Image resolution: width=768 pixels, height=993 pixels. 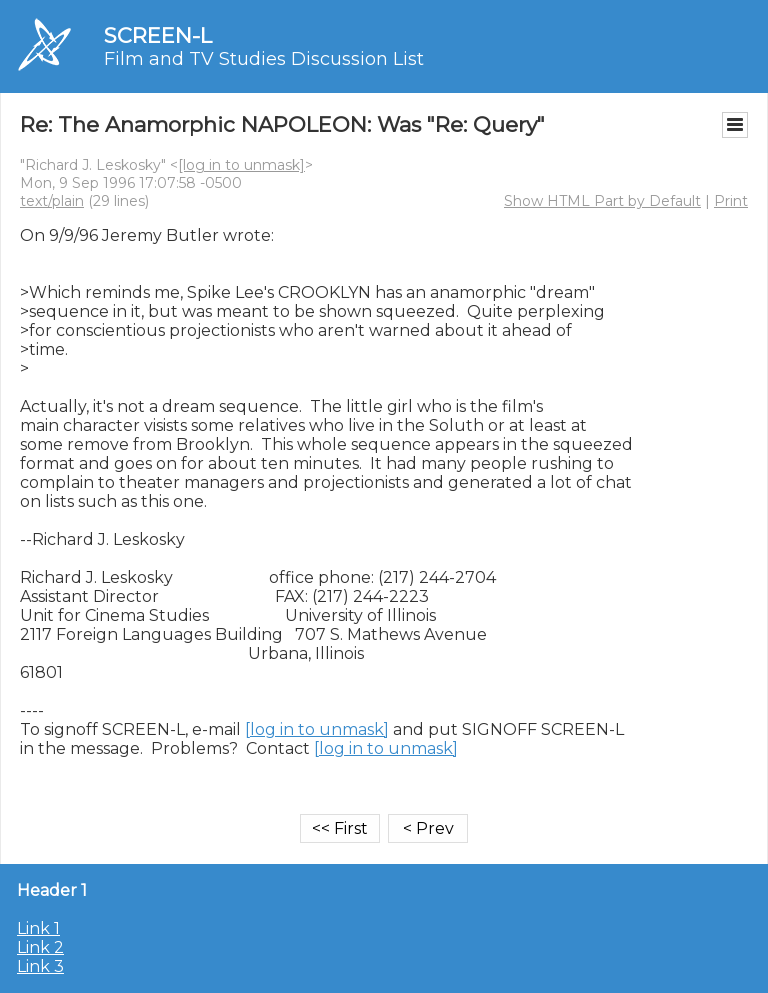 What do you see at coordinates (38, 928) in the screenshot?
I see `Link 1` at bounding box center [38, 928].